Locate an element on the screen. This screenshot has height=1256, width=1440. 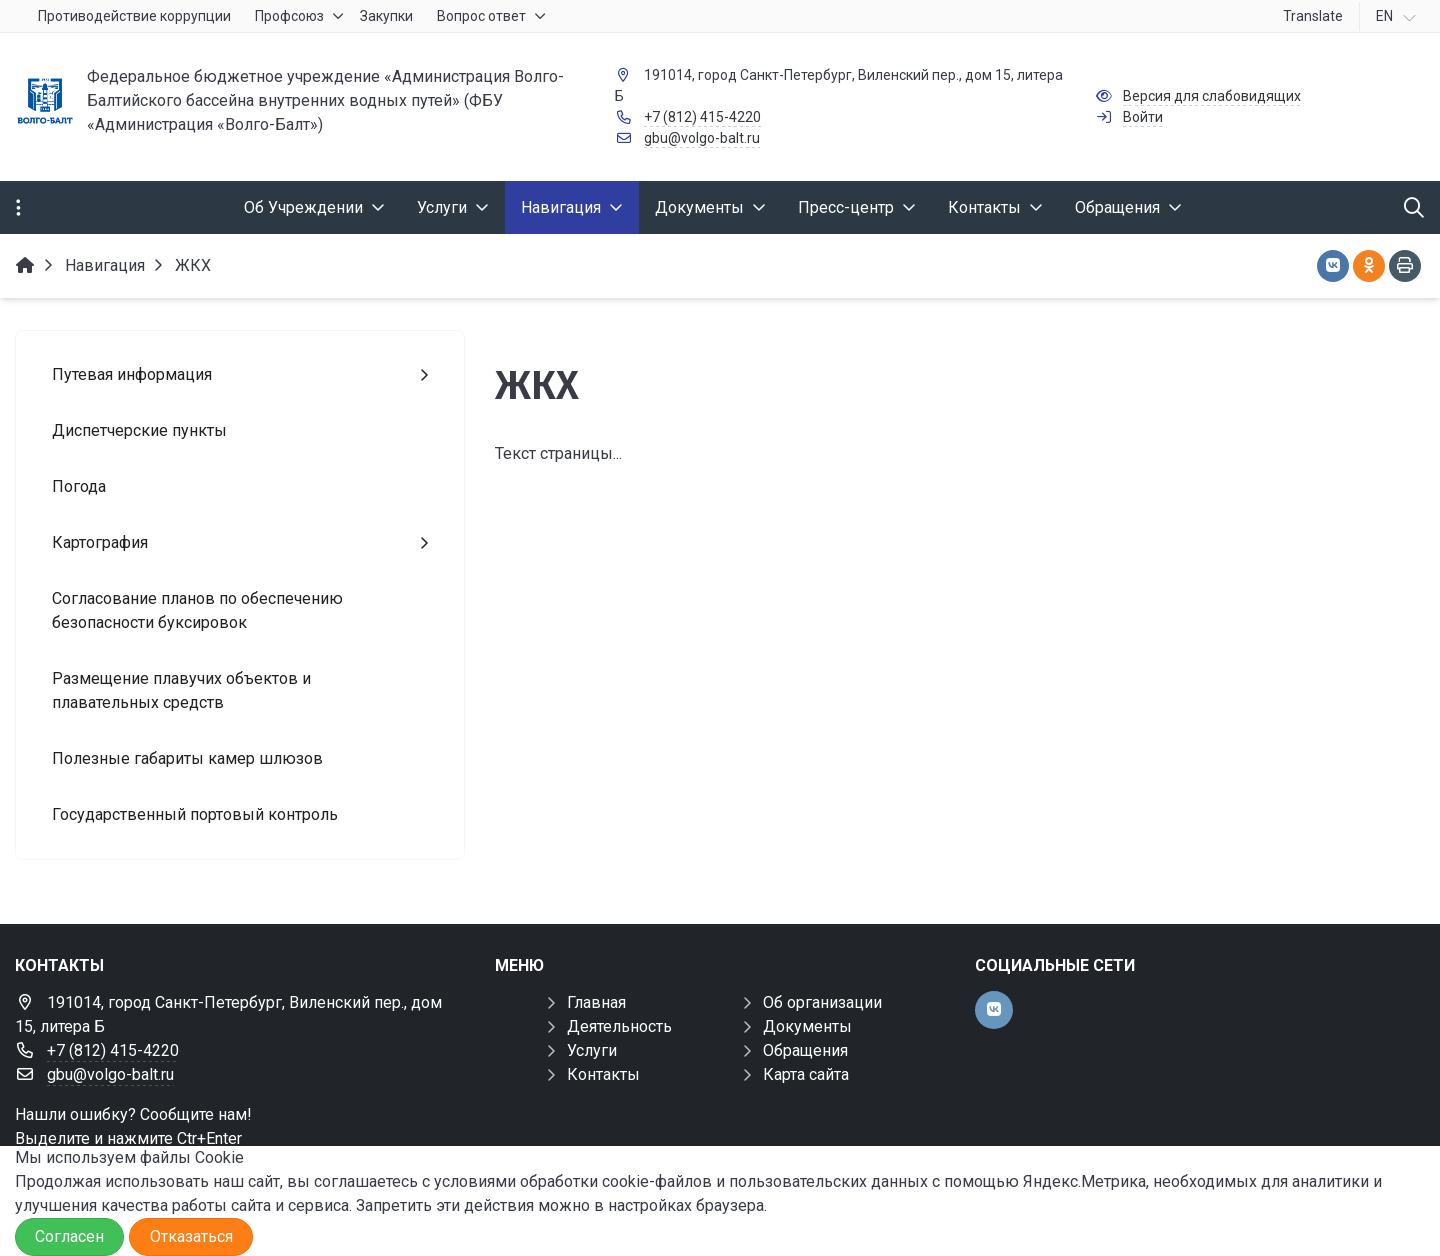
Карта сайта is located at coordinates (806, 1074).